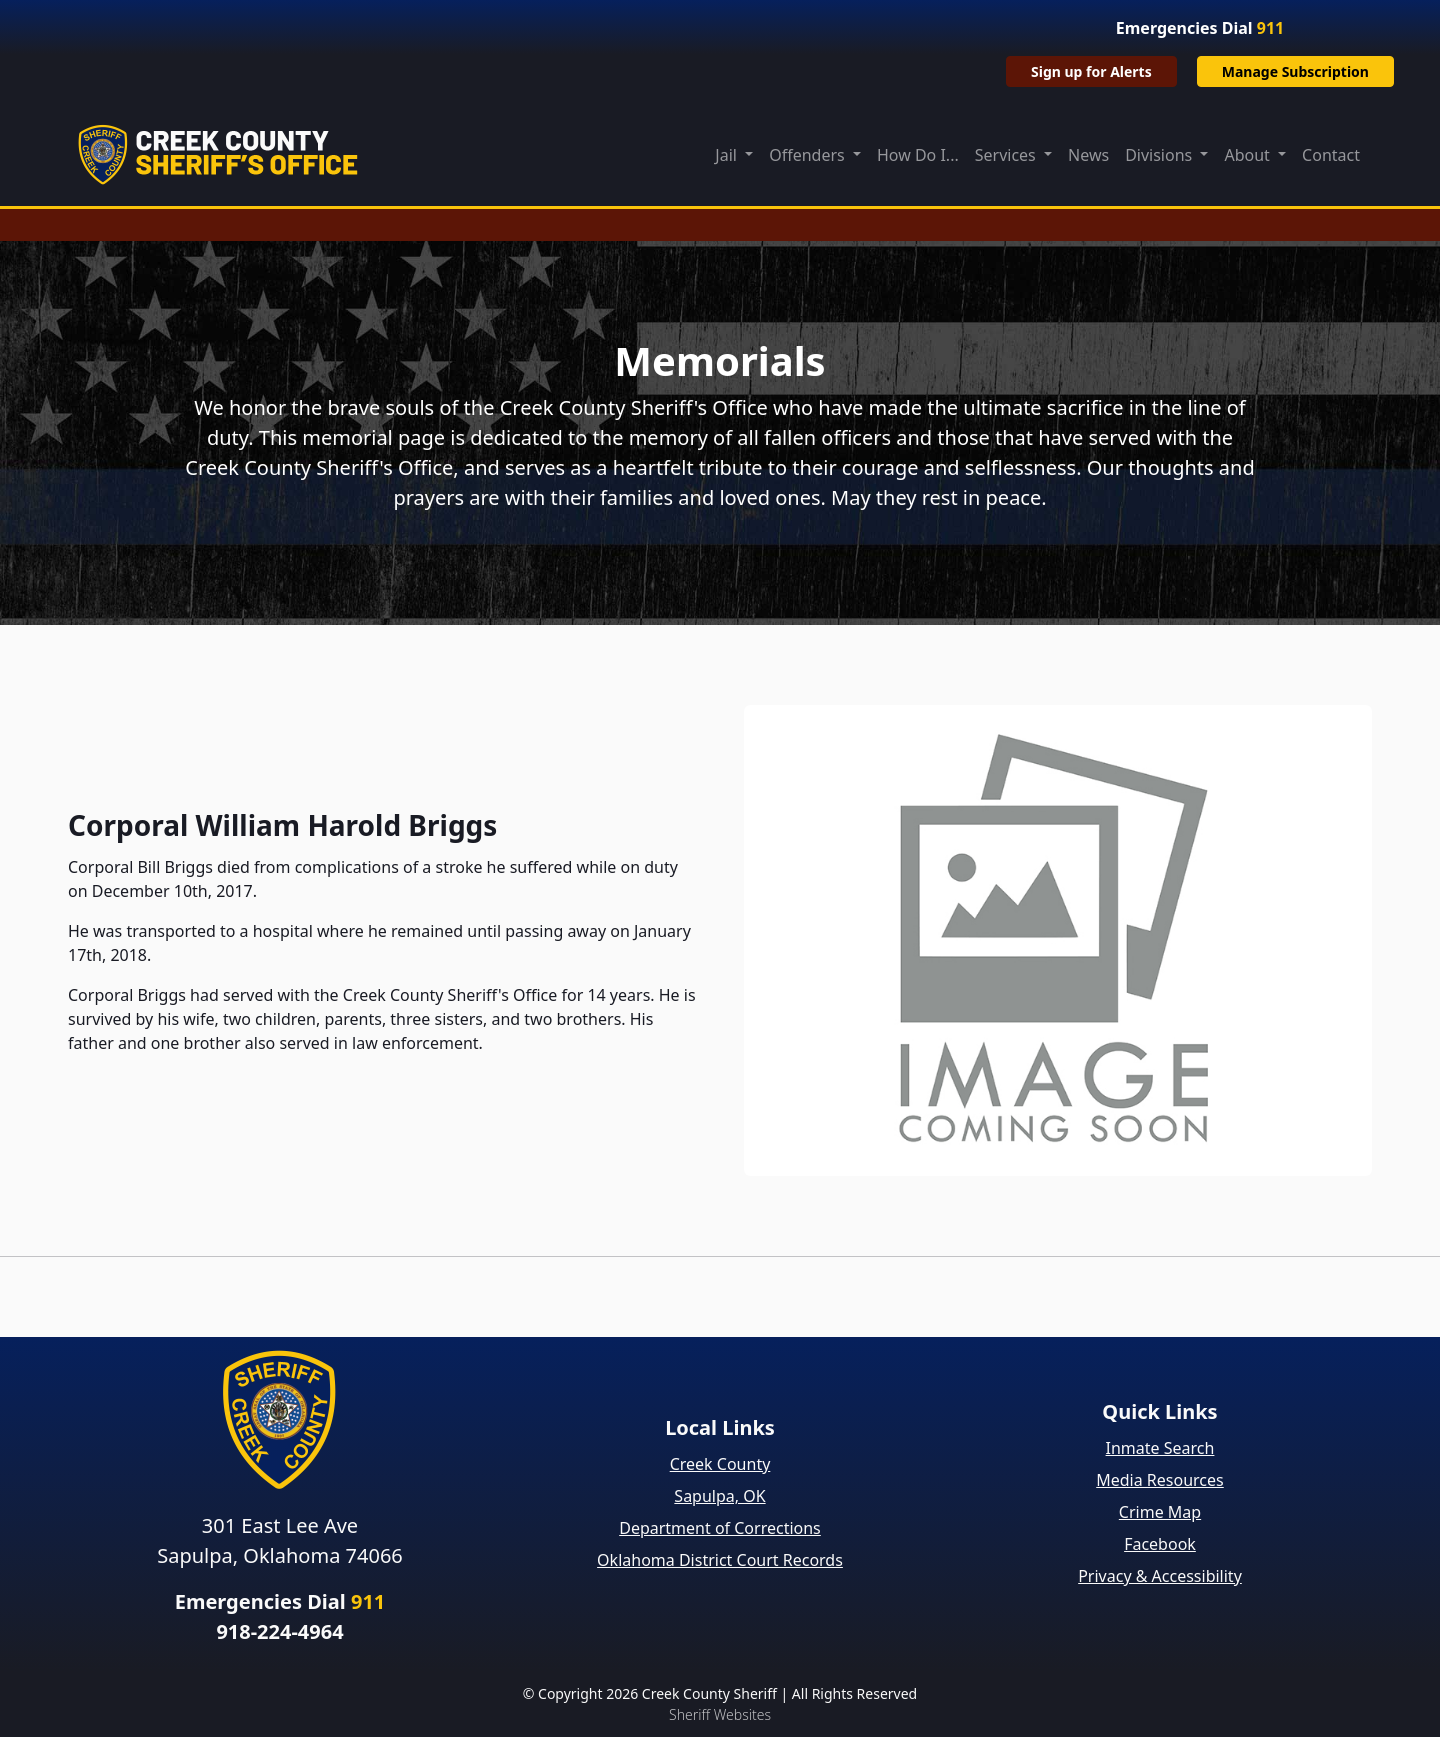 Image resolution: width=1440 pixels, height=1737 pixels. What do you see at coordinates (1331, 155) in the screenshot?
I see `Contact` at bounding box center [1331, 155].